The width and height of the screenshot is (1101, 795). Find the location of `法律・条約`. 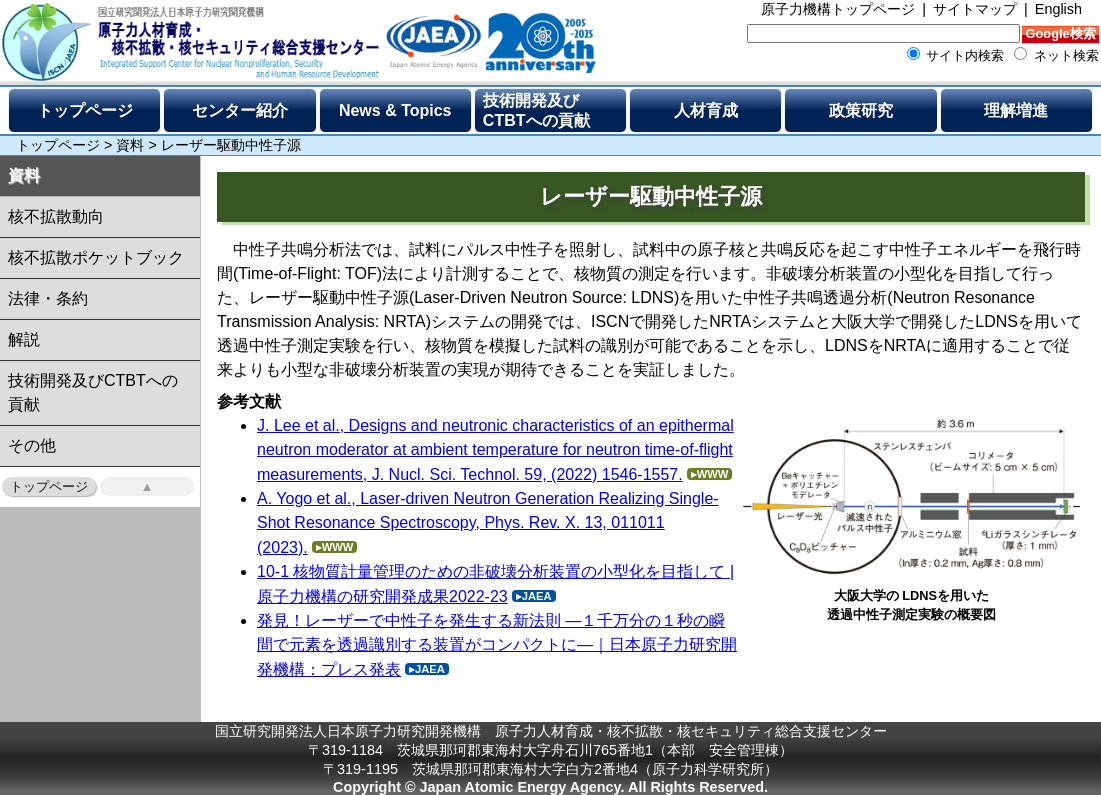

法律・条約 is located at coordinates (48, 298).